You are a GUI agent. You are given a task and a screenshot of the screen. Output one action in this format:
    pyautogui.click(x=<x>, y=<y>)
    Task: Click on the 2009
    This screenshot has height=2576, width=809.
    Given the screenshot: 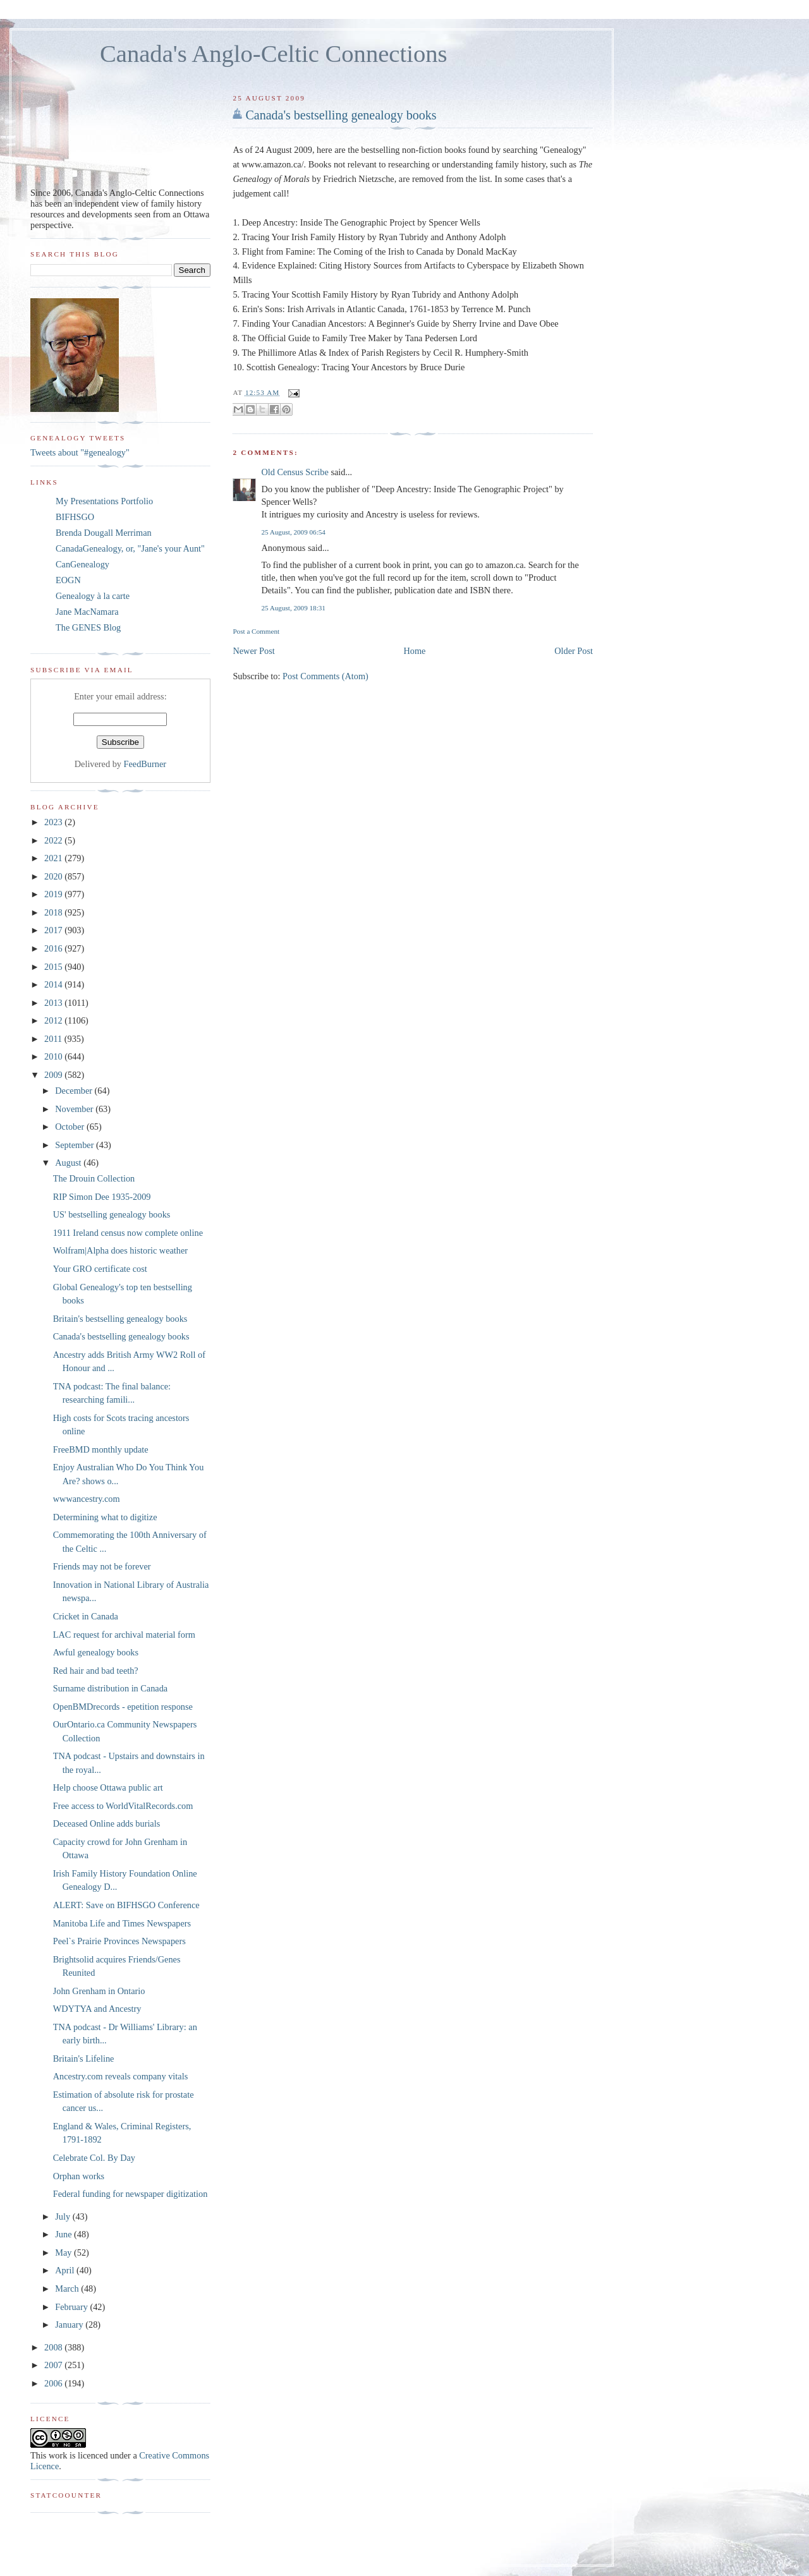 What is the action you would take?
    pyautogui.click(x=54, y=1075)
    